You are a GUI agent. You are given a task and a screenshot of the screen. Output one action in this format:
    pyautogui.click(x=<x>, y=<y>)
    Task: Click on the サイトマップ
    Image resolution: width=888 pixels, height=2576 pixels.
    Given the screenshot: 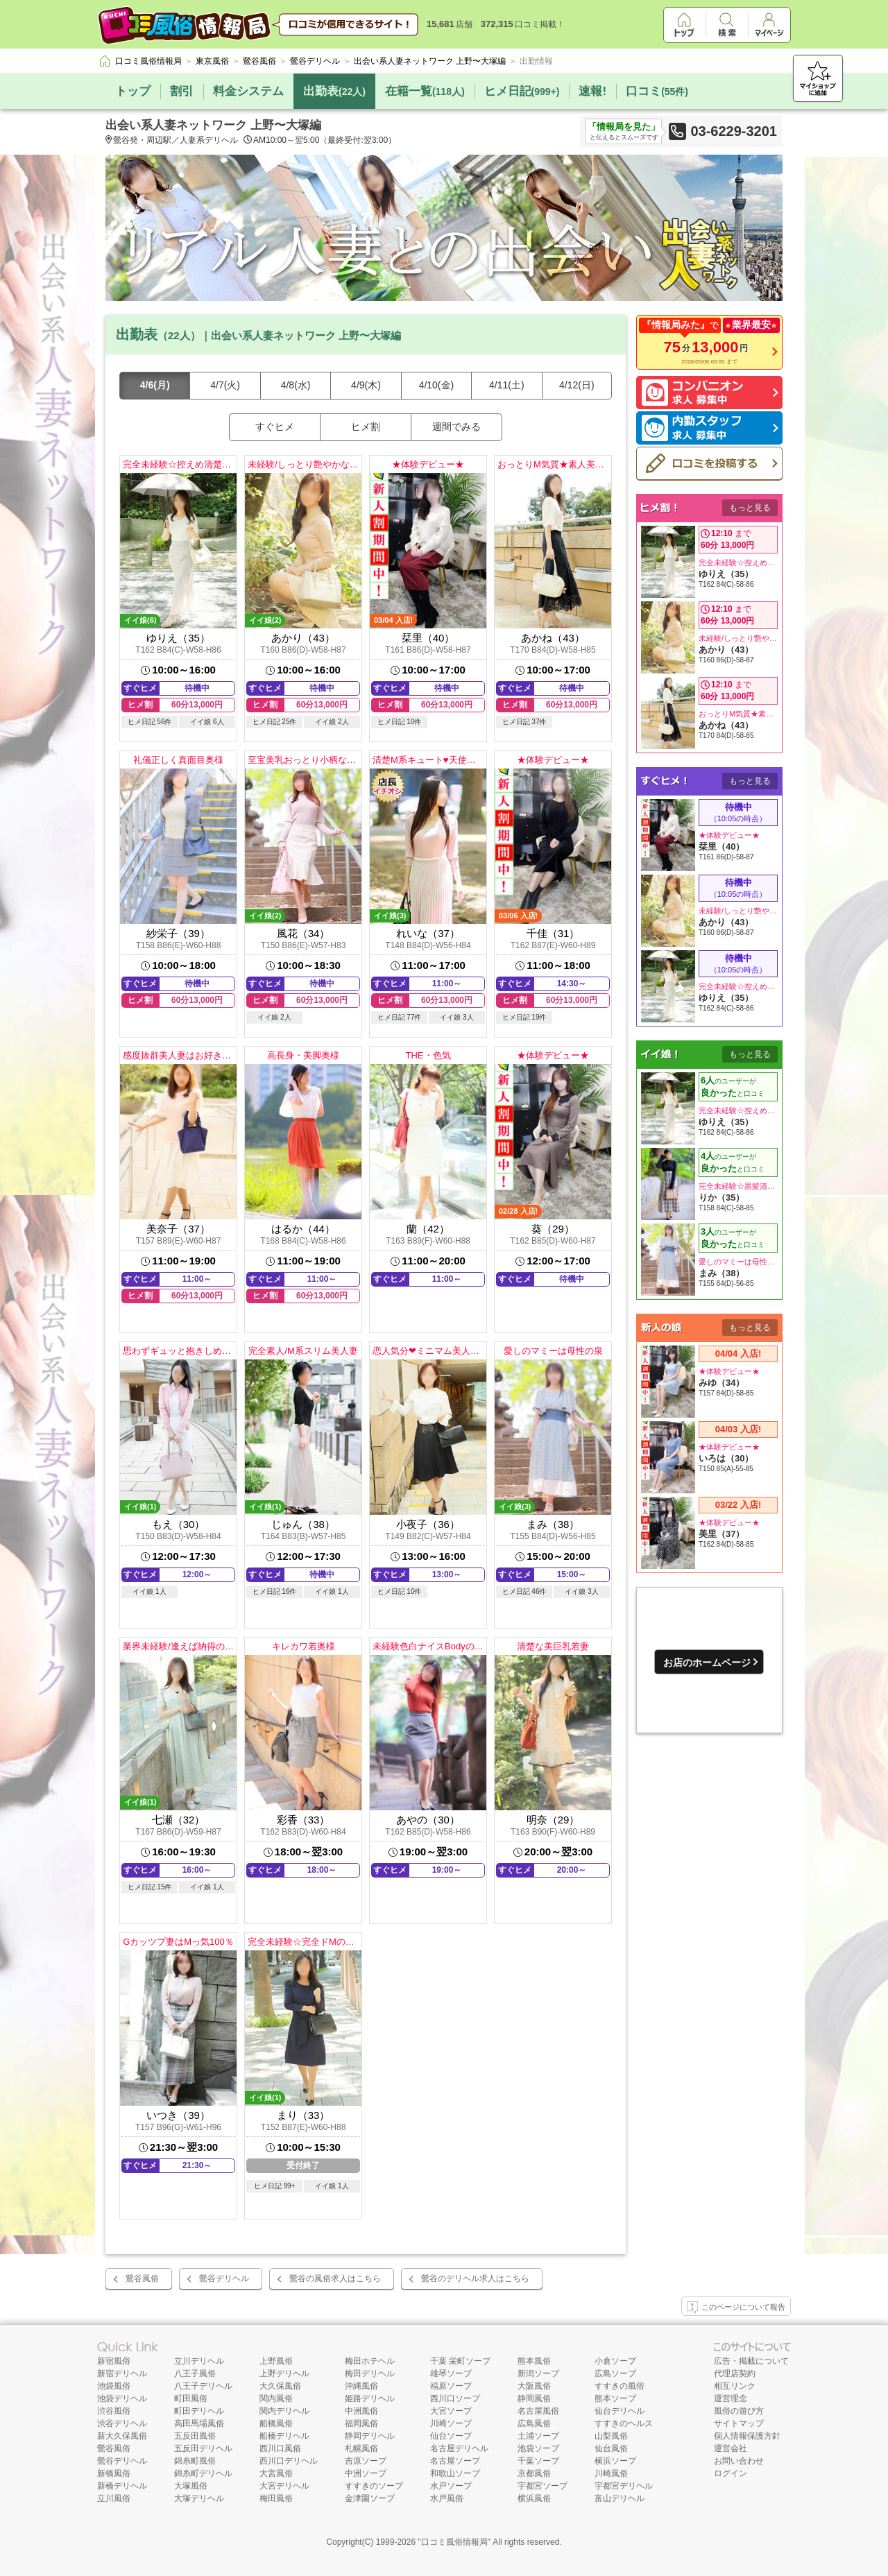 What is the action you would take?
    pyautogui.click(x=739, y=2423)
    